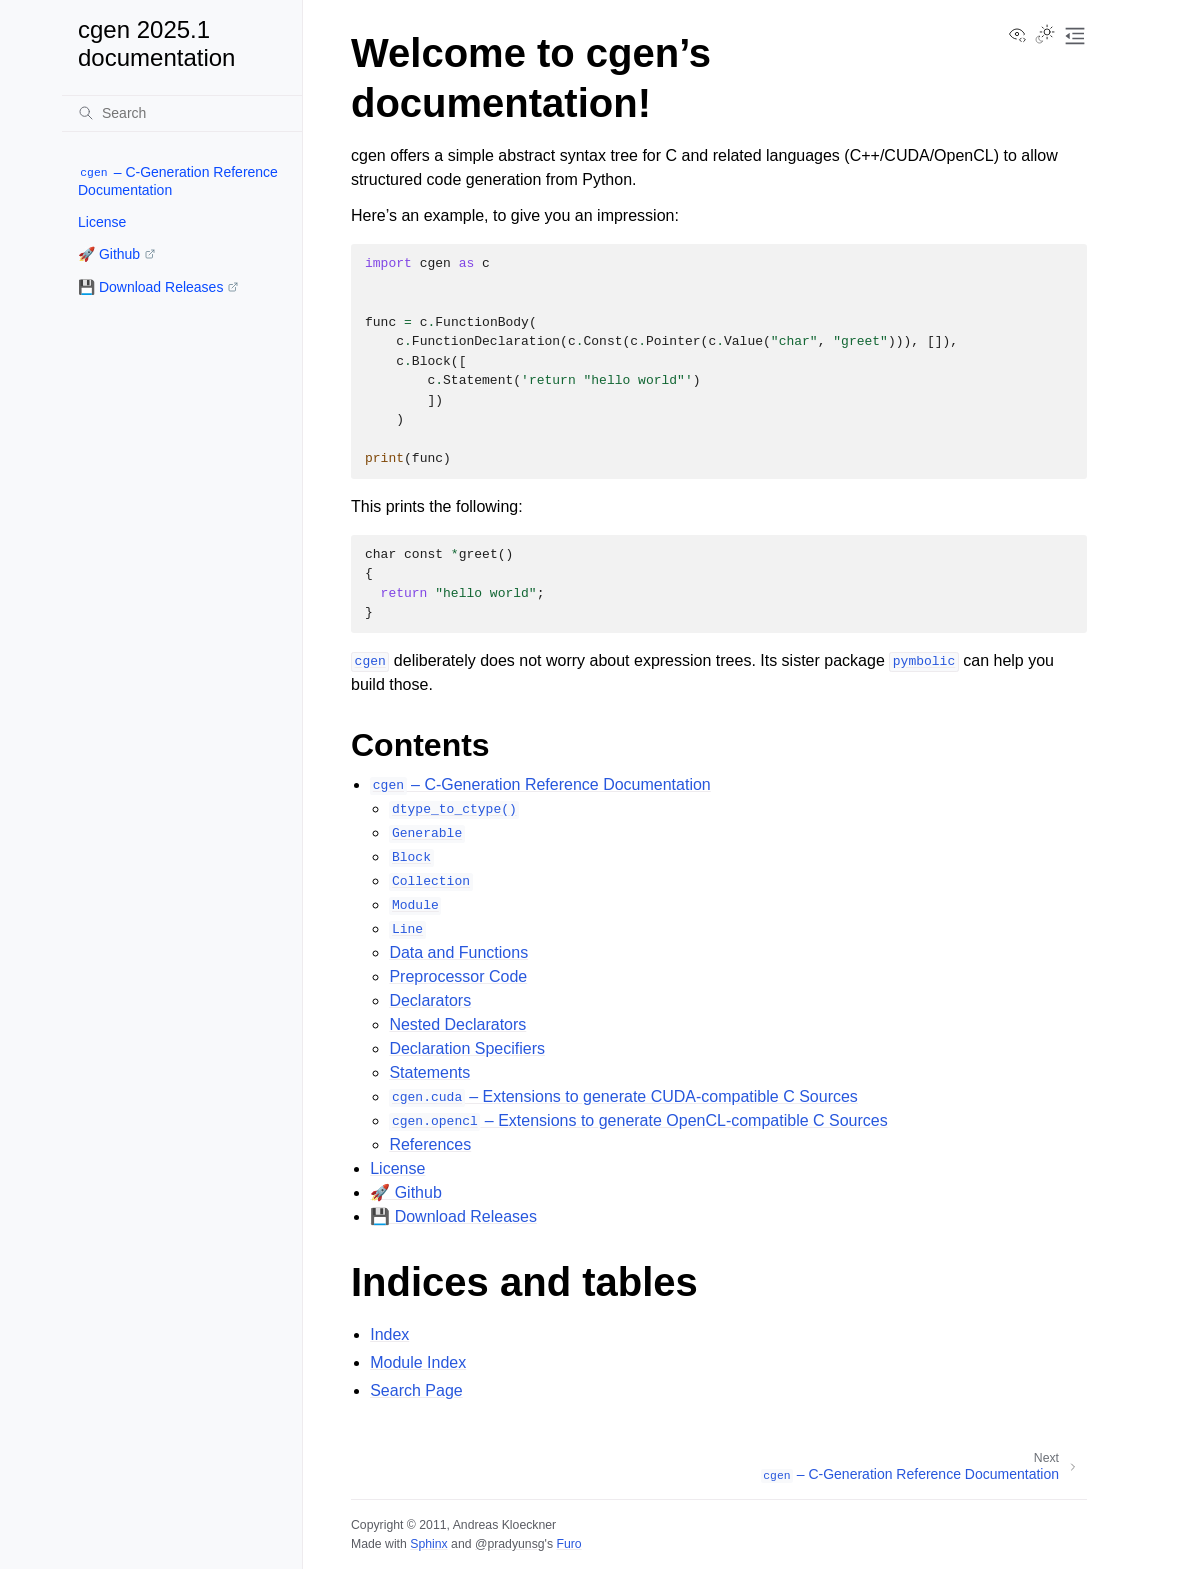 The height and width of the screenshot is (1569, 1198). Describe the element at coordinates (102, 222) in the screenshot. I see `License` at that location.